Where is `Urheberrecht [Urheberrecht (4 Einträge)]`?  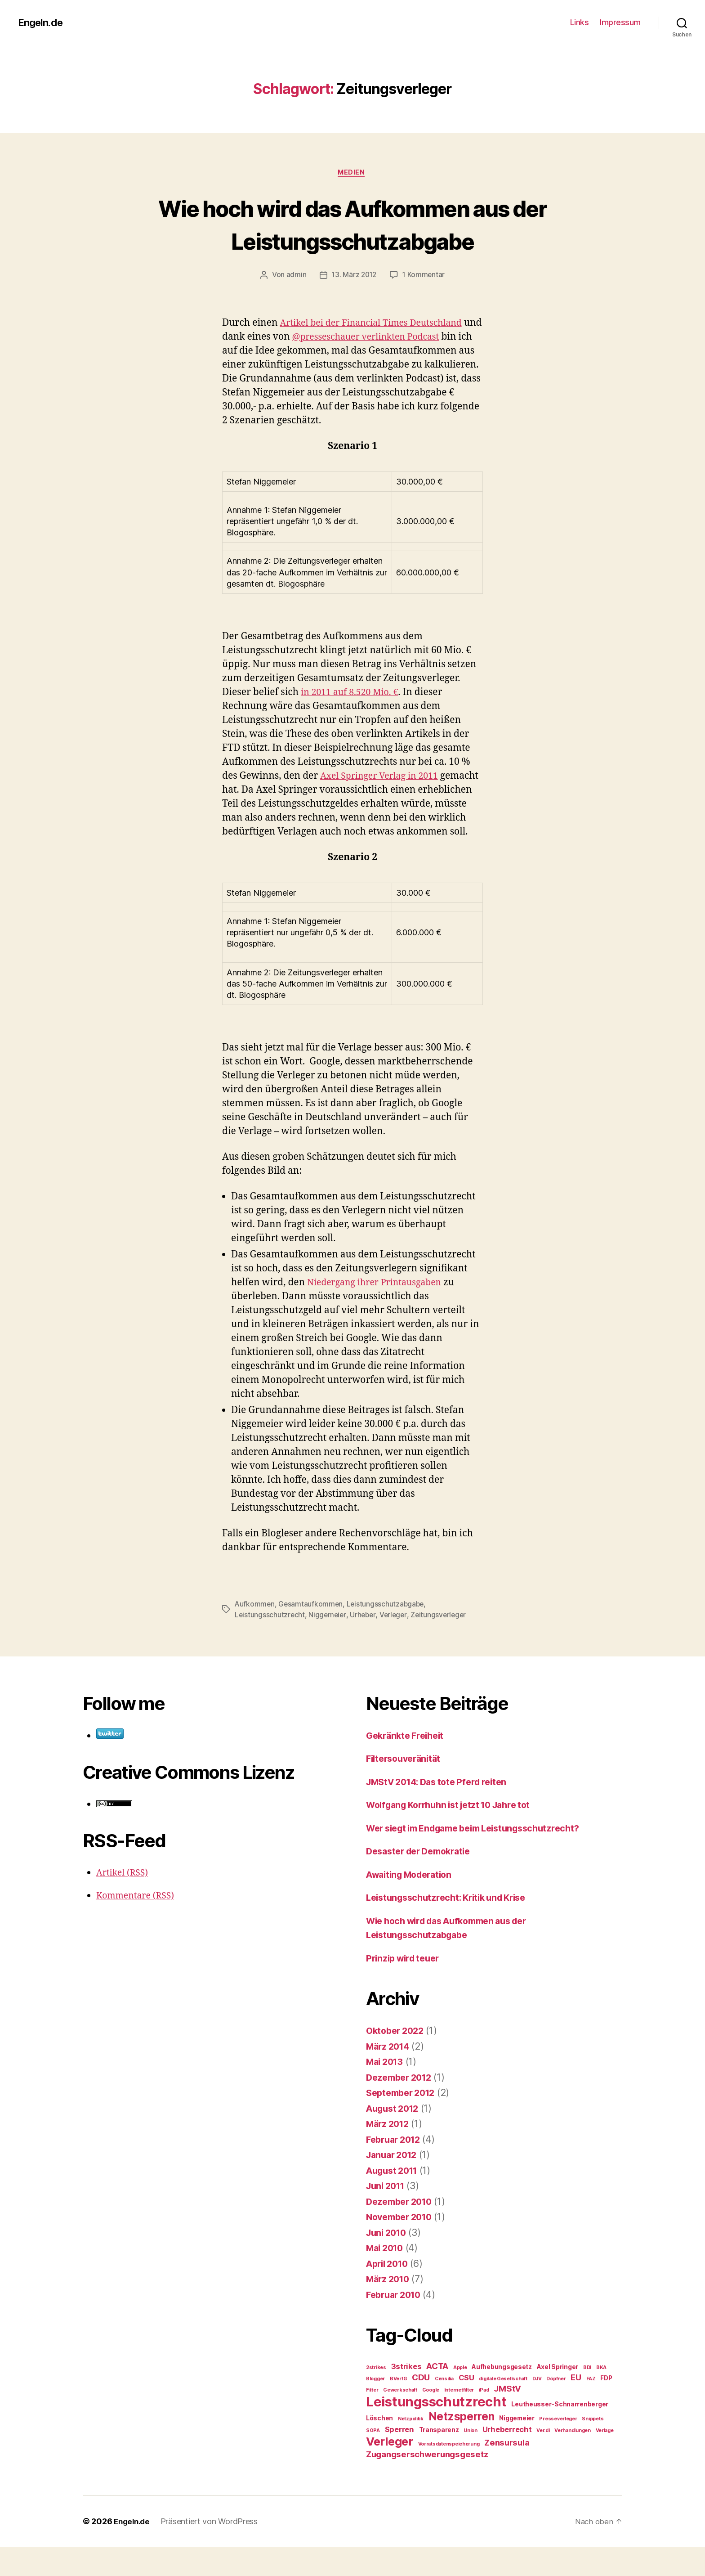
Urheberrecht [Urheberrecht (4 Einträge)] is located at coordinates (507, 2458).